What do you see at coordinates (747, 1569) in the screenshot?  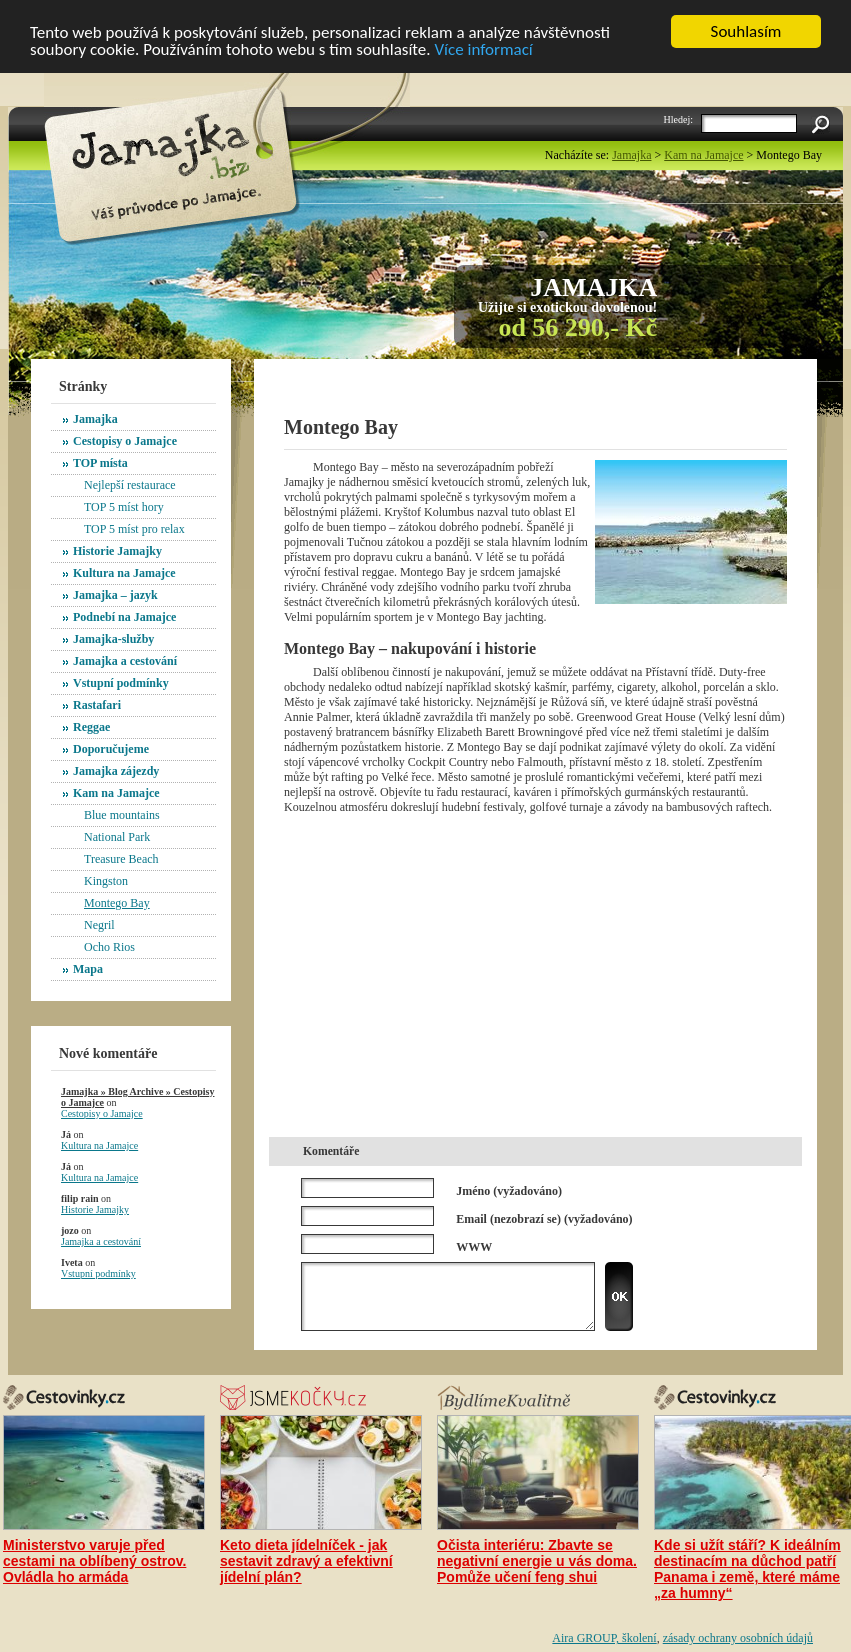 I see `Kde si užít stáří? K ideálním destinacím na důchod patří Panama i země, které máme „za humny“` at bounding box center [747, 1569].